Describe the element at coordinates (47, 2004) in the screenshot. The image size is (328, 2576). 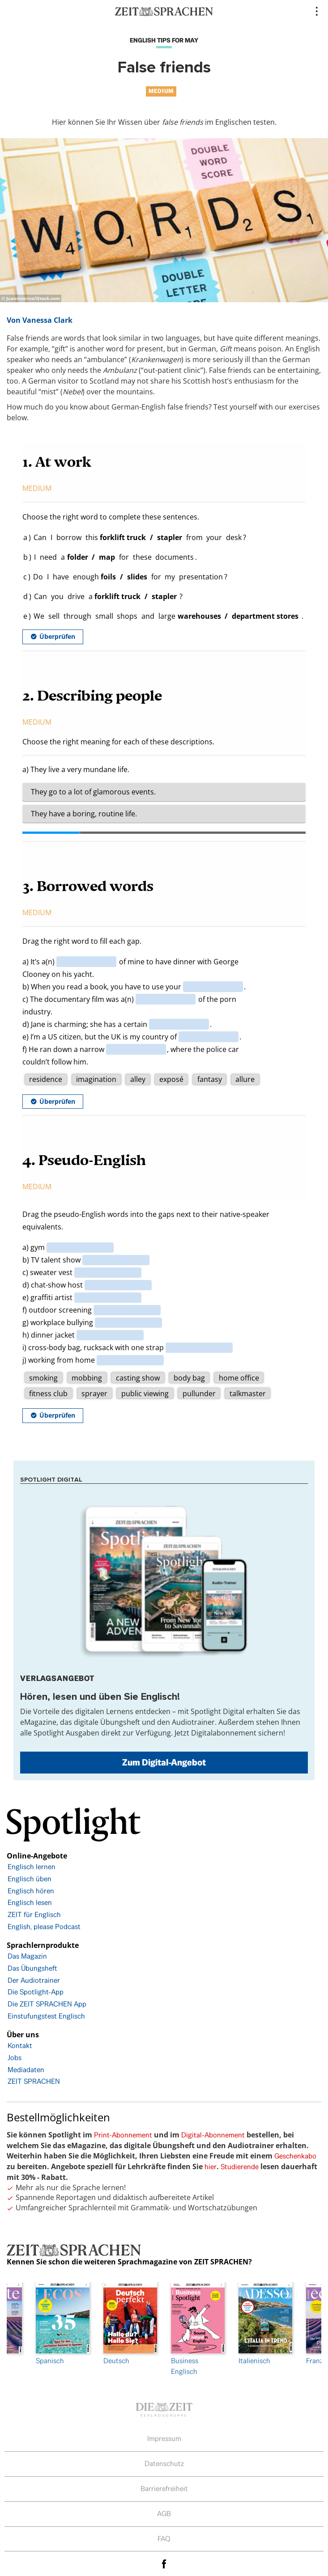
I see `Die ZEIT SPRACHEN App` at that location.